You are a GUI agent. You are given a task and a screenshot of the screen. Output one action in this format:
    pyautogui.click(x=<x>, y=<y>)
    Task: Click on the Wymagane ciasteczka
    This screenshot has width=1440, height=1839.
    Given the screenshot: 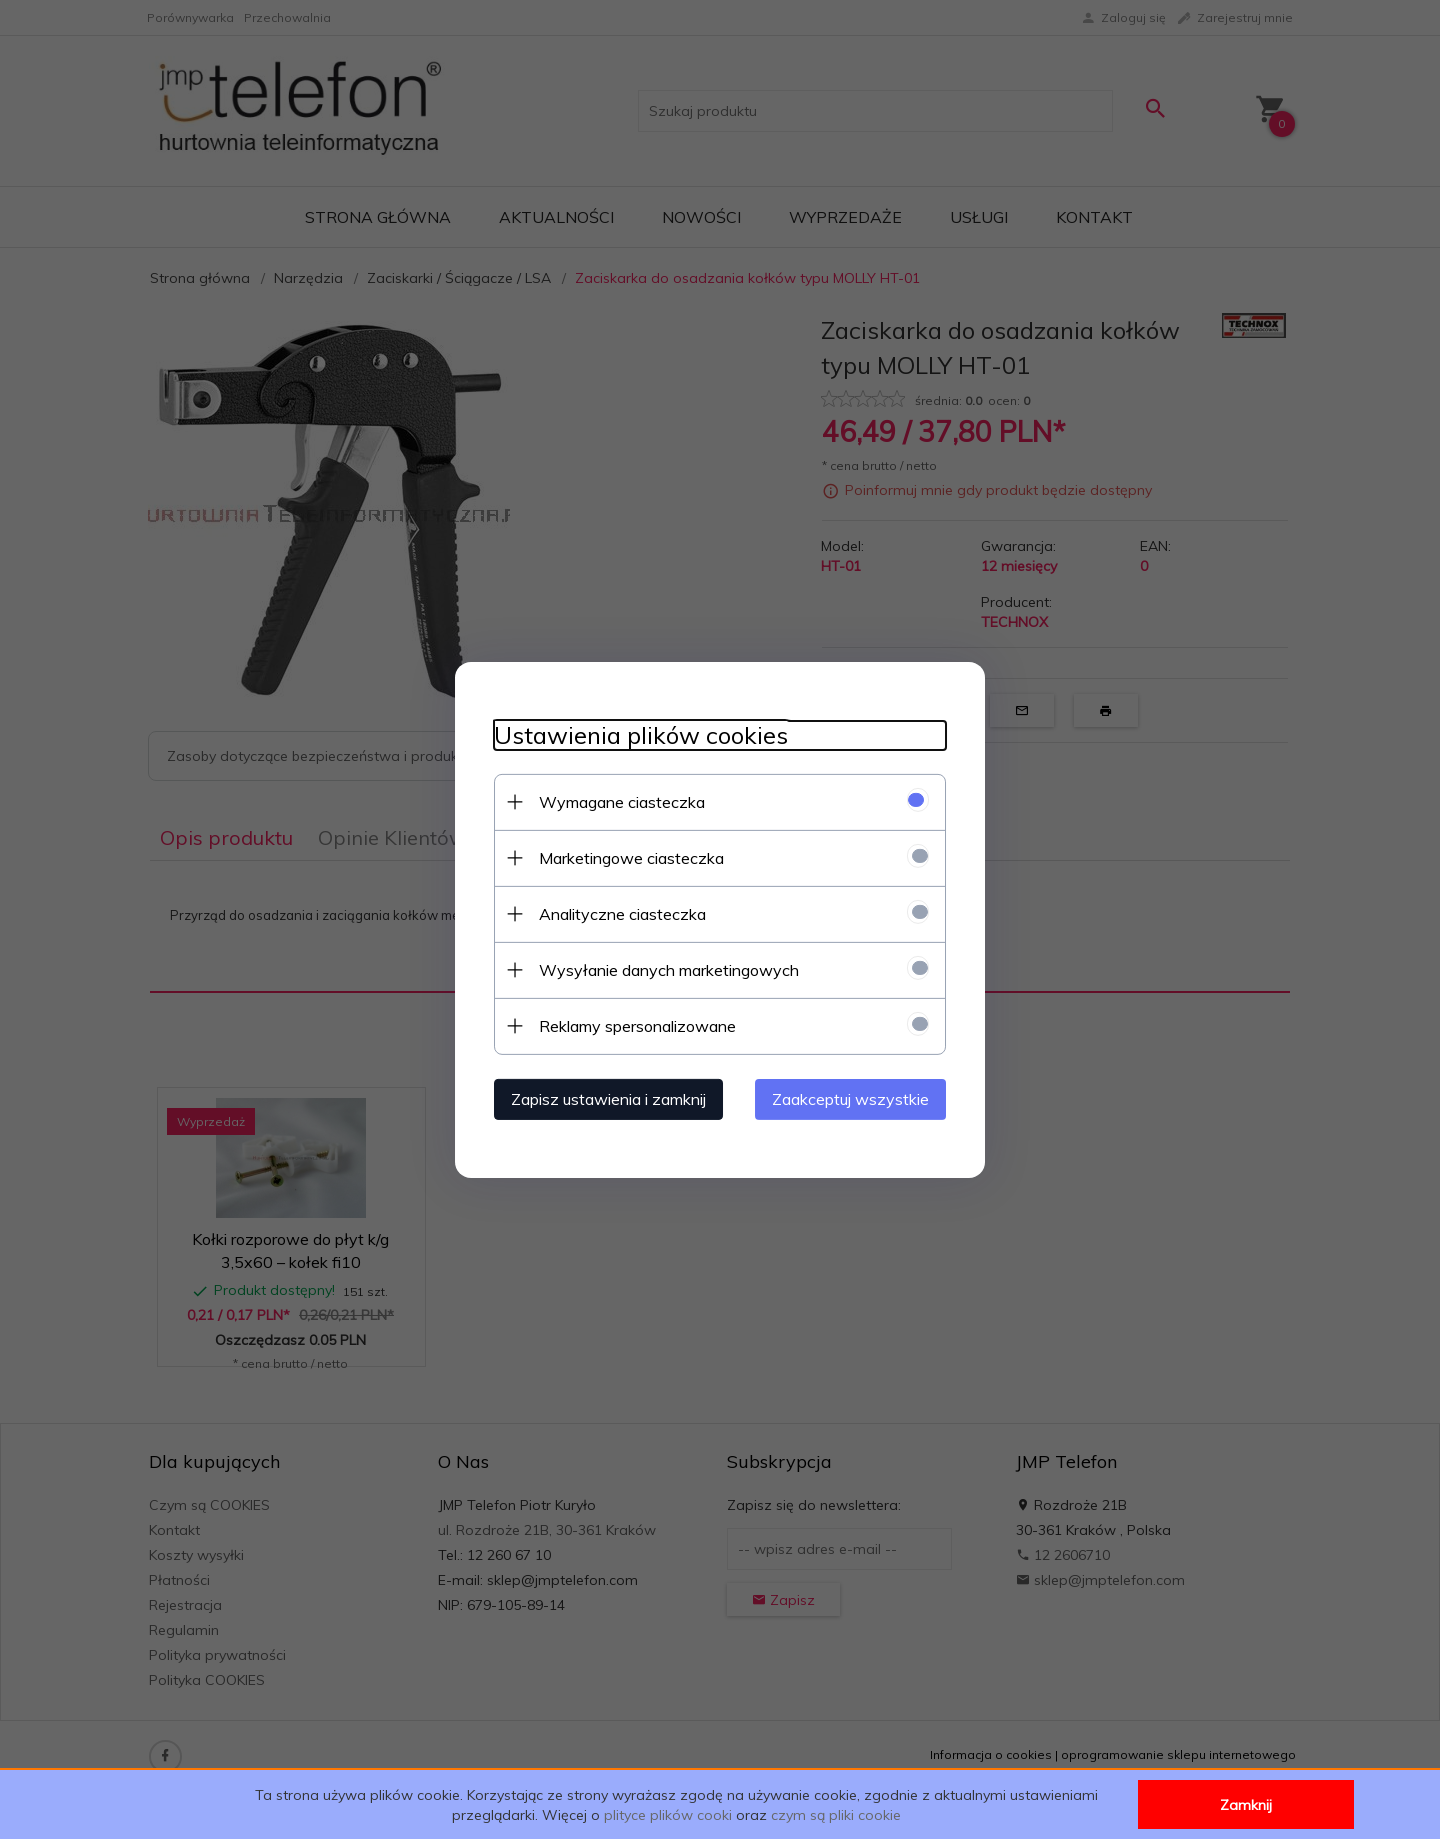 What is the action you would take?
    pyautogui.click(x=618, y=801)
    